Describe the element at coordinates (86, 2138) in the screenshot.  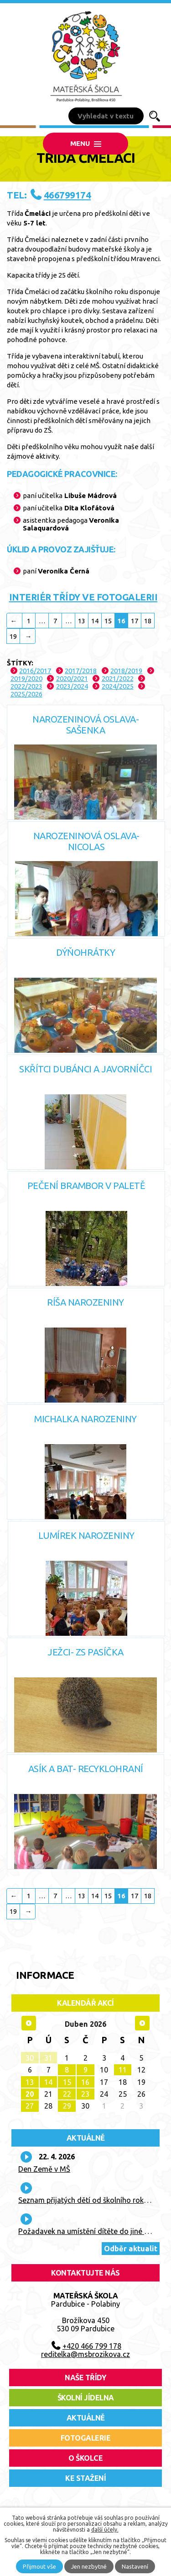
I see `Aktuálně` at that location.